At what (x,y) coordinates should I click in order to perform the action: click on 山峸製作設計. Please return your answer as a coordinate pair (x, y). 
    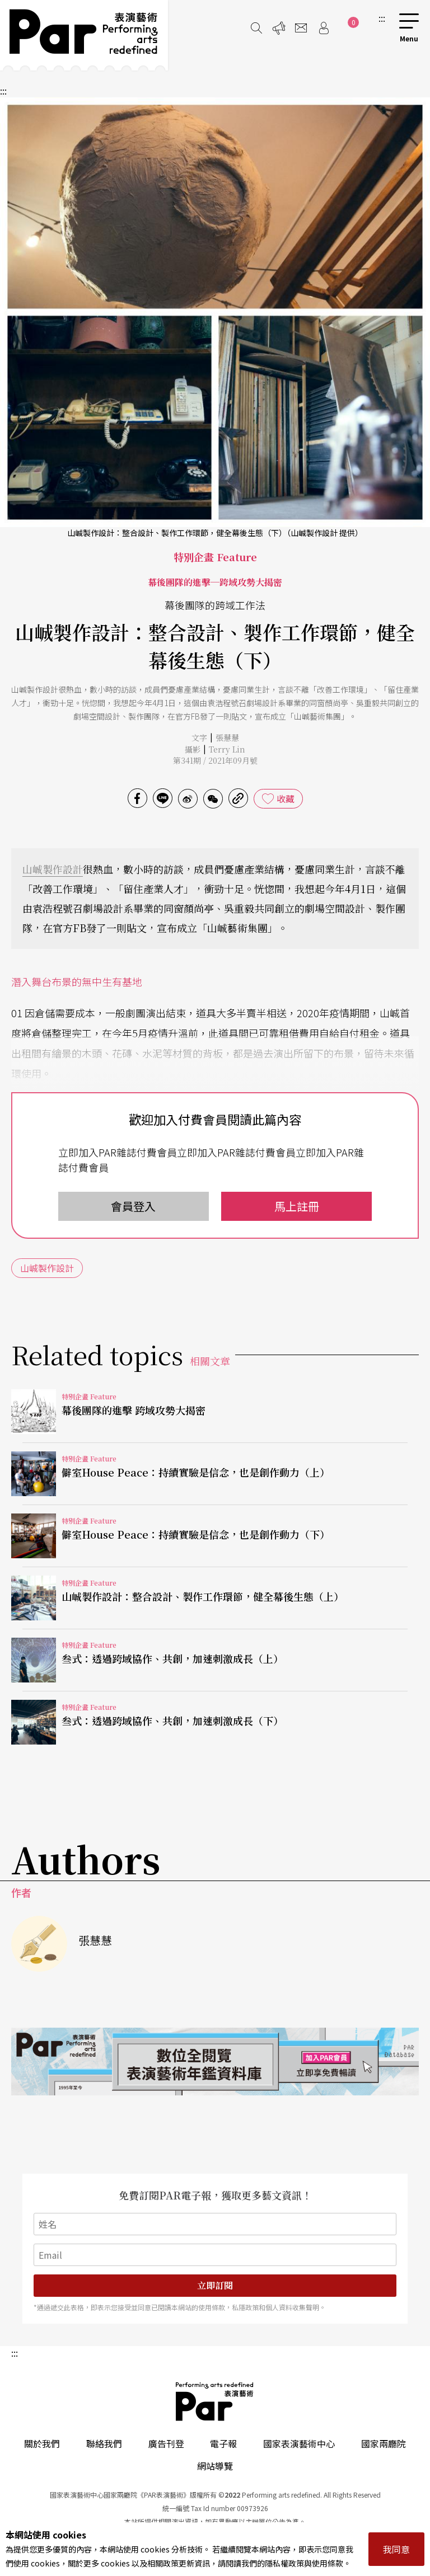
    Looking at the image, I should click on (52, 869).